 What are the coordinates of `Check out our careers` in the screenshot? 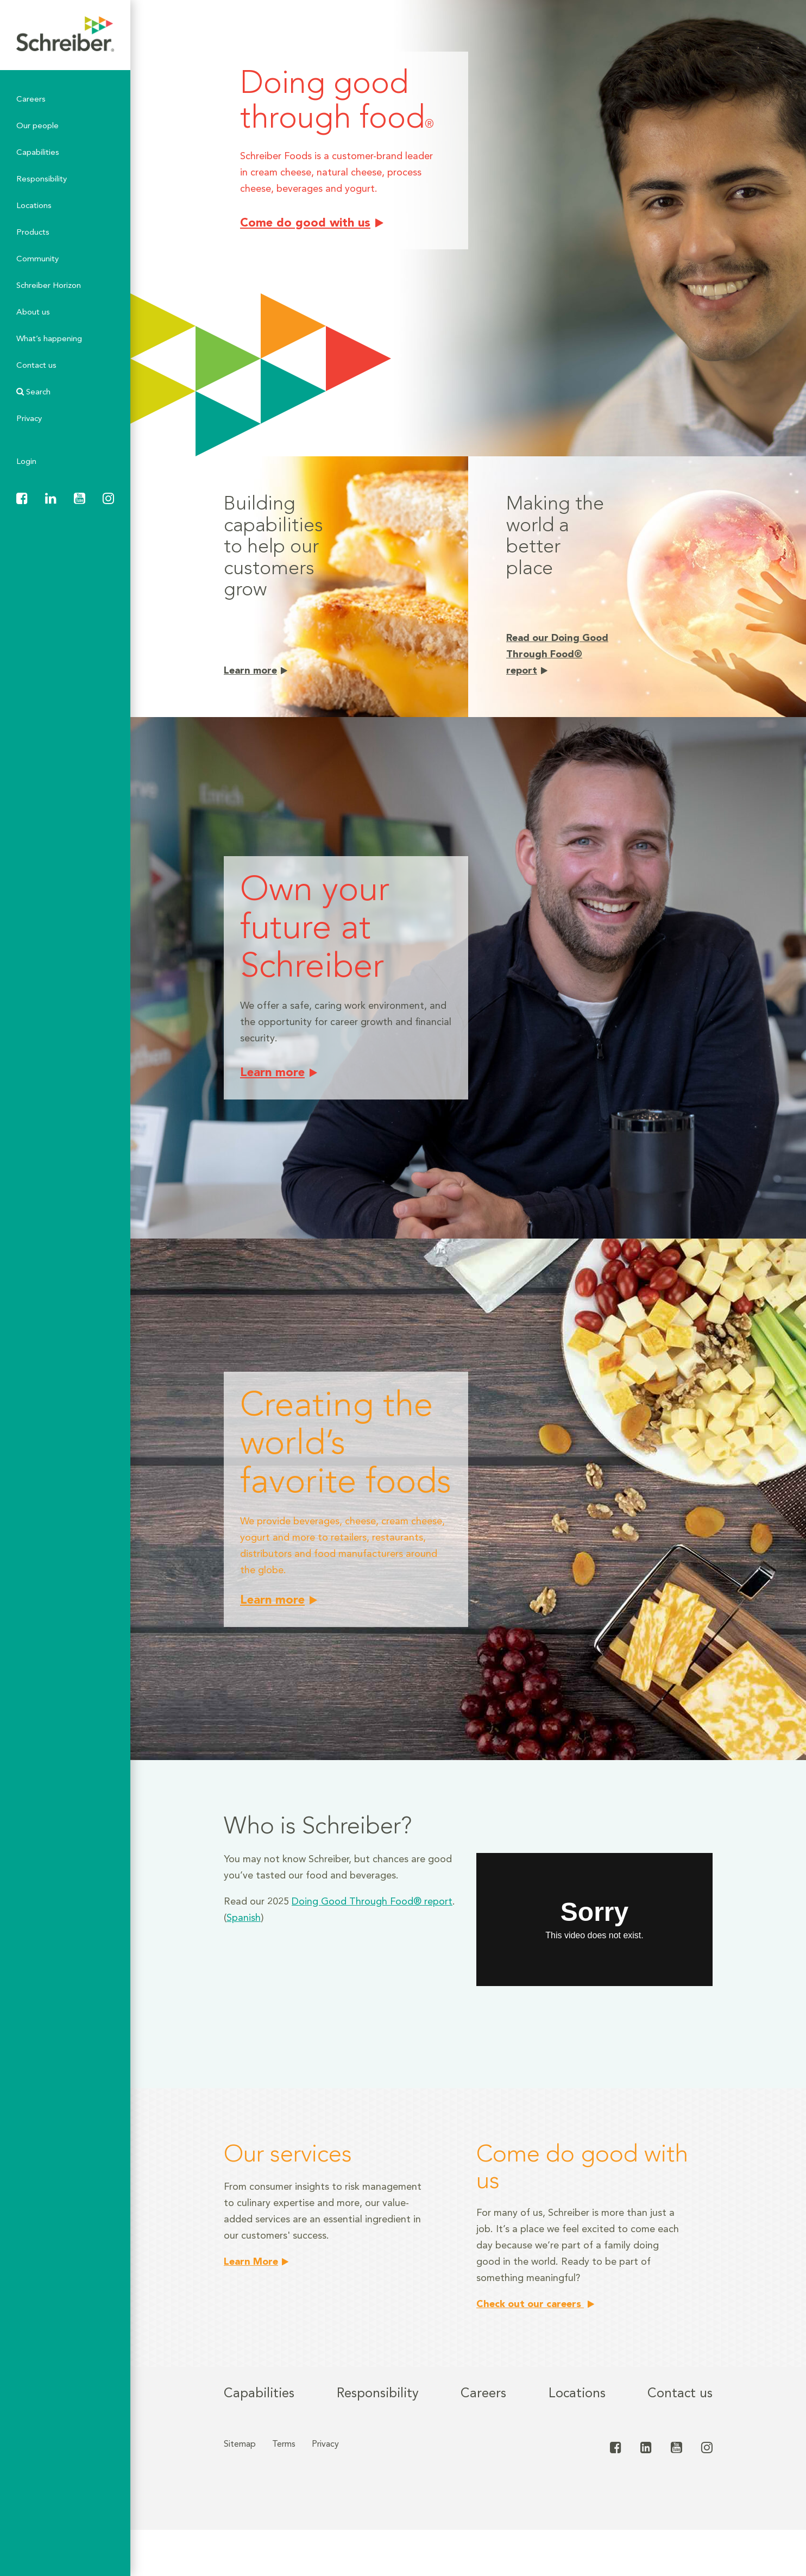 It's located at (530, 2304).